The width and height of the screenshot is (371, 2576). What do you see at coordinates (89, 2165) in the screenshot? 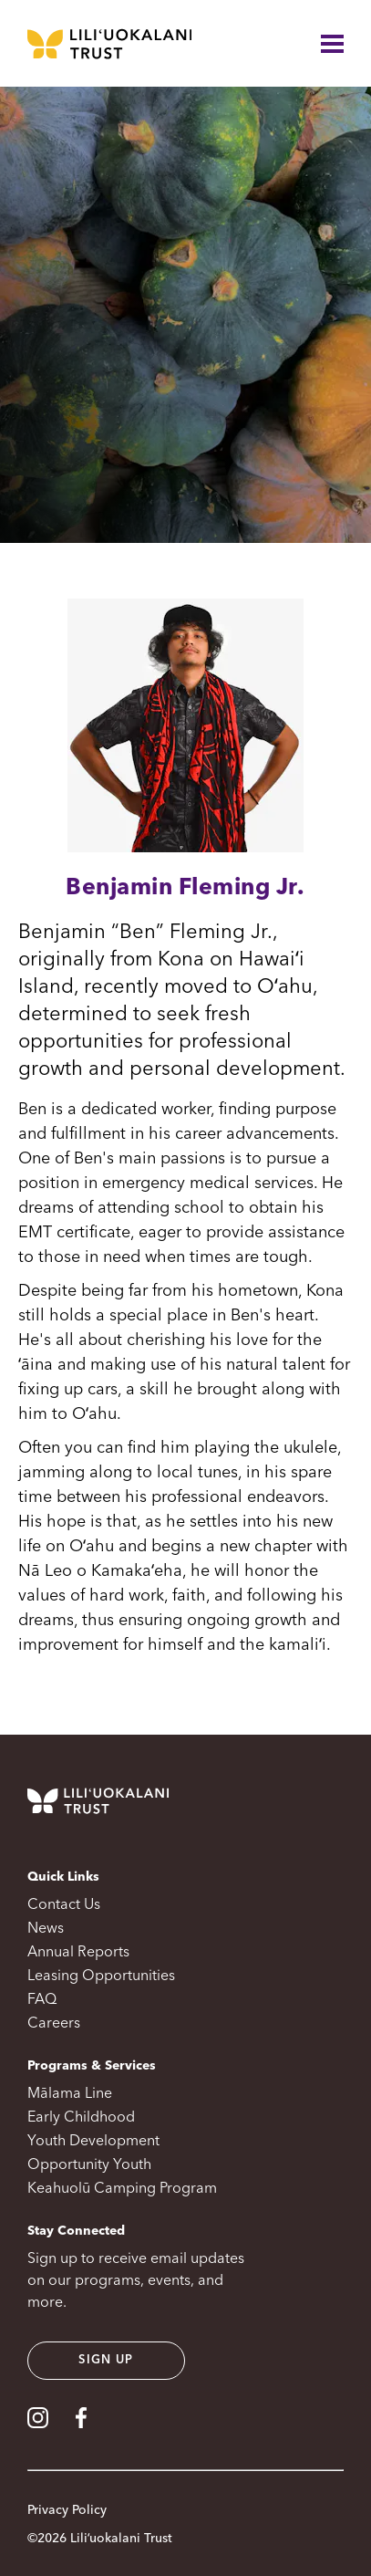
I see `Opportunity Youth` at bounding box center [89, 2165].